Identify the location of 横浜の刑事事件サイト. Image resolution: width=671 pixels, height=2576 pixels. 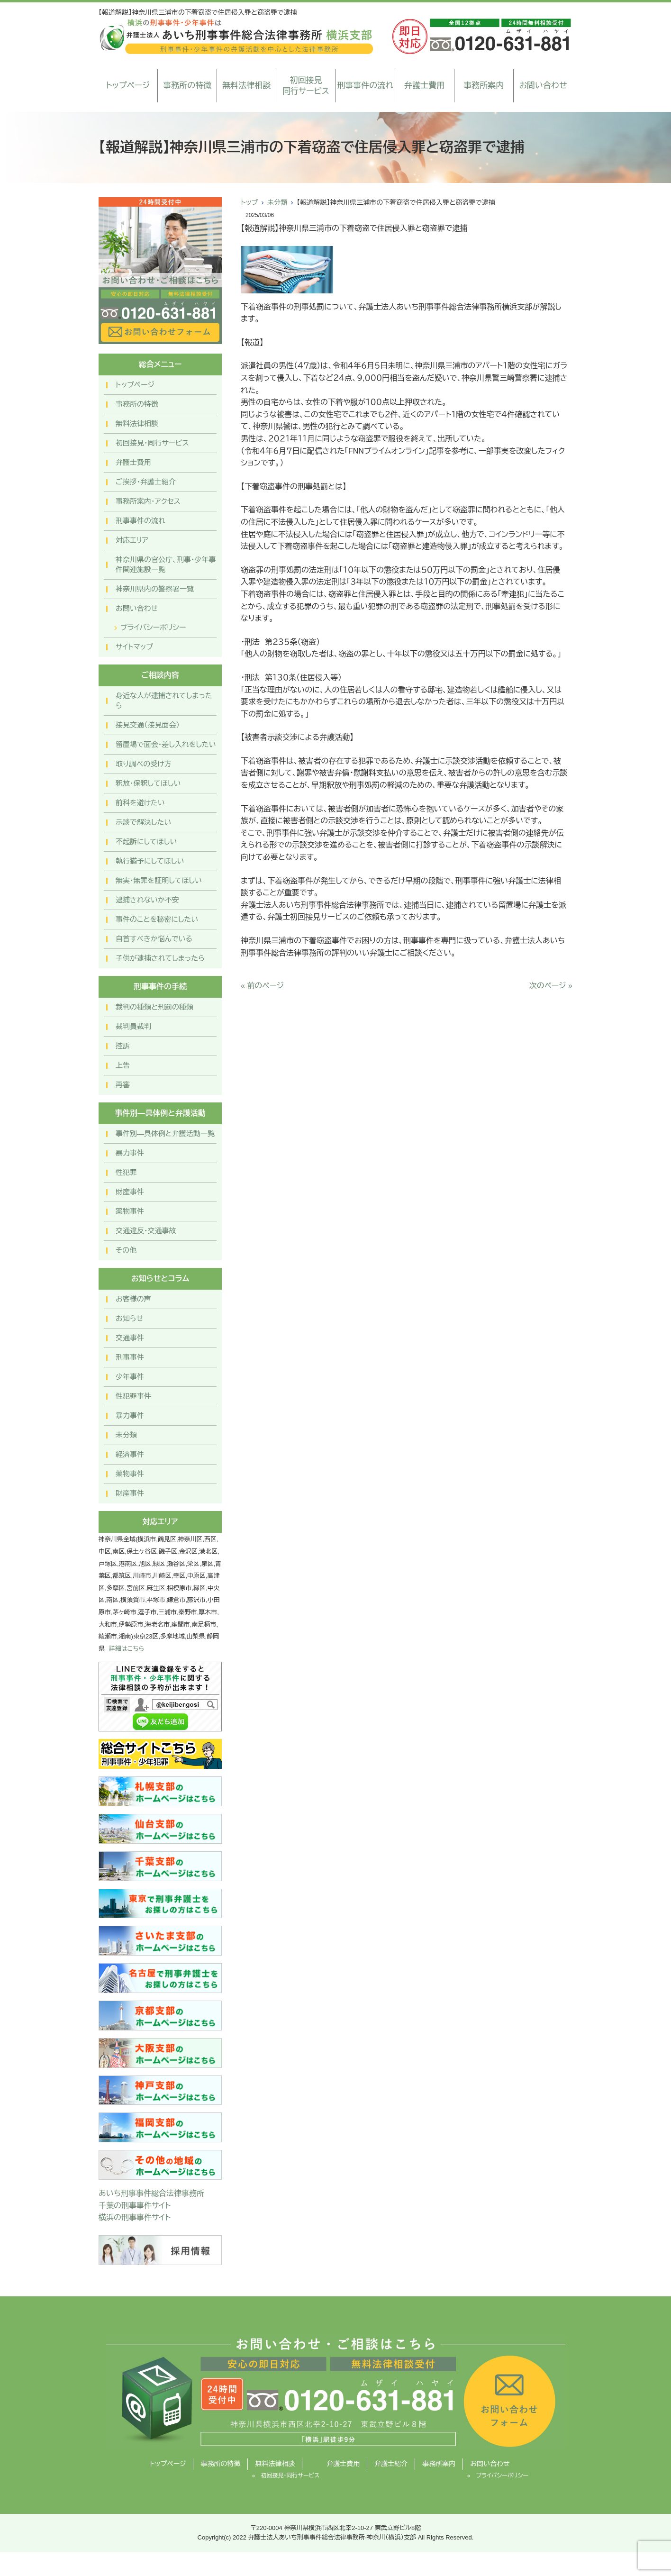
(135, 2217).